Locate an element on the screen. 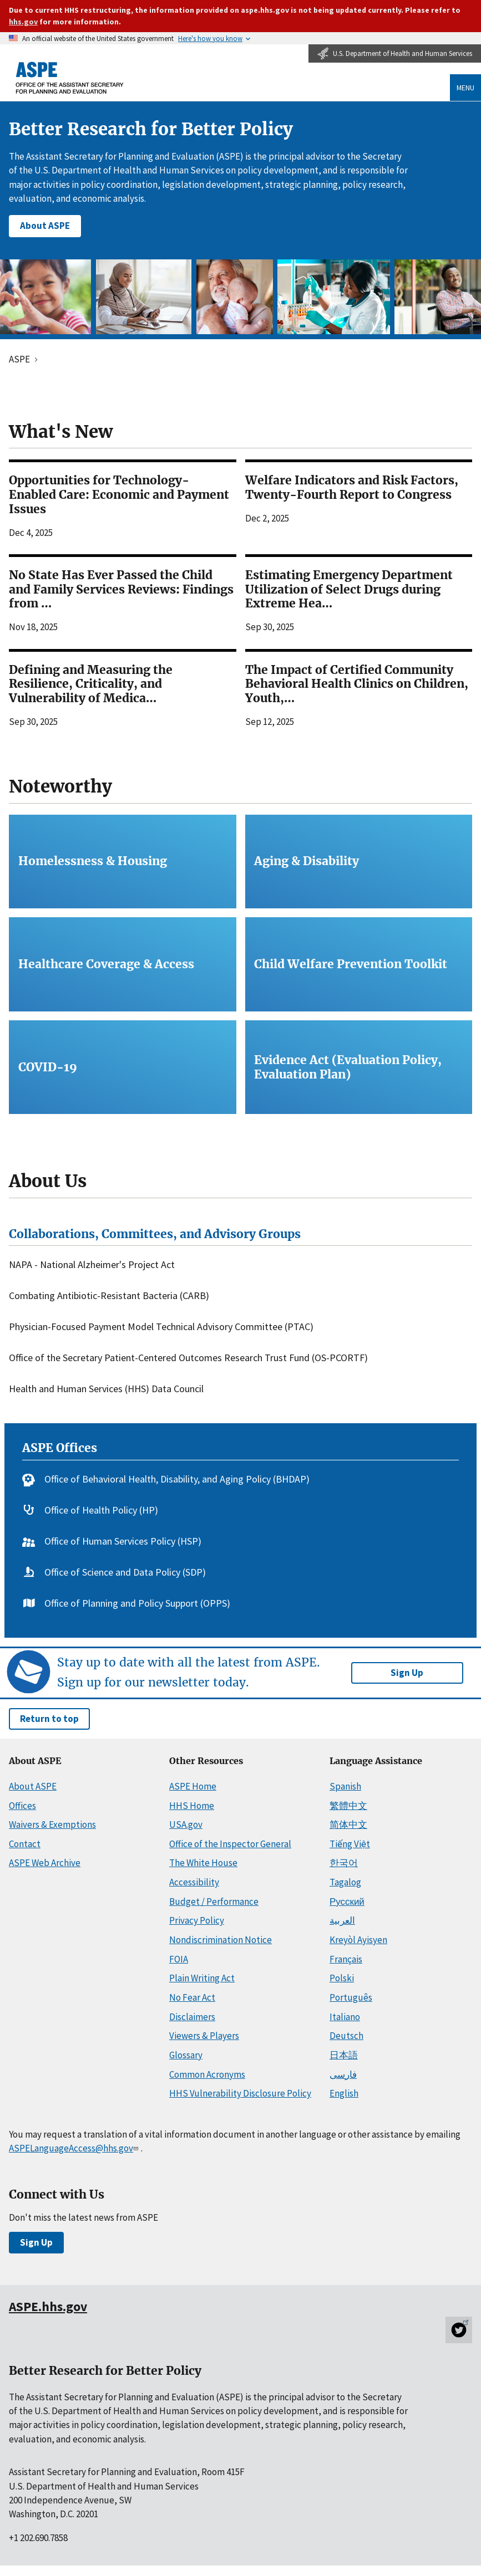  USA.gov is located at coordinates (185, 1824).